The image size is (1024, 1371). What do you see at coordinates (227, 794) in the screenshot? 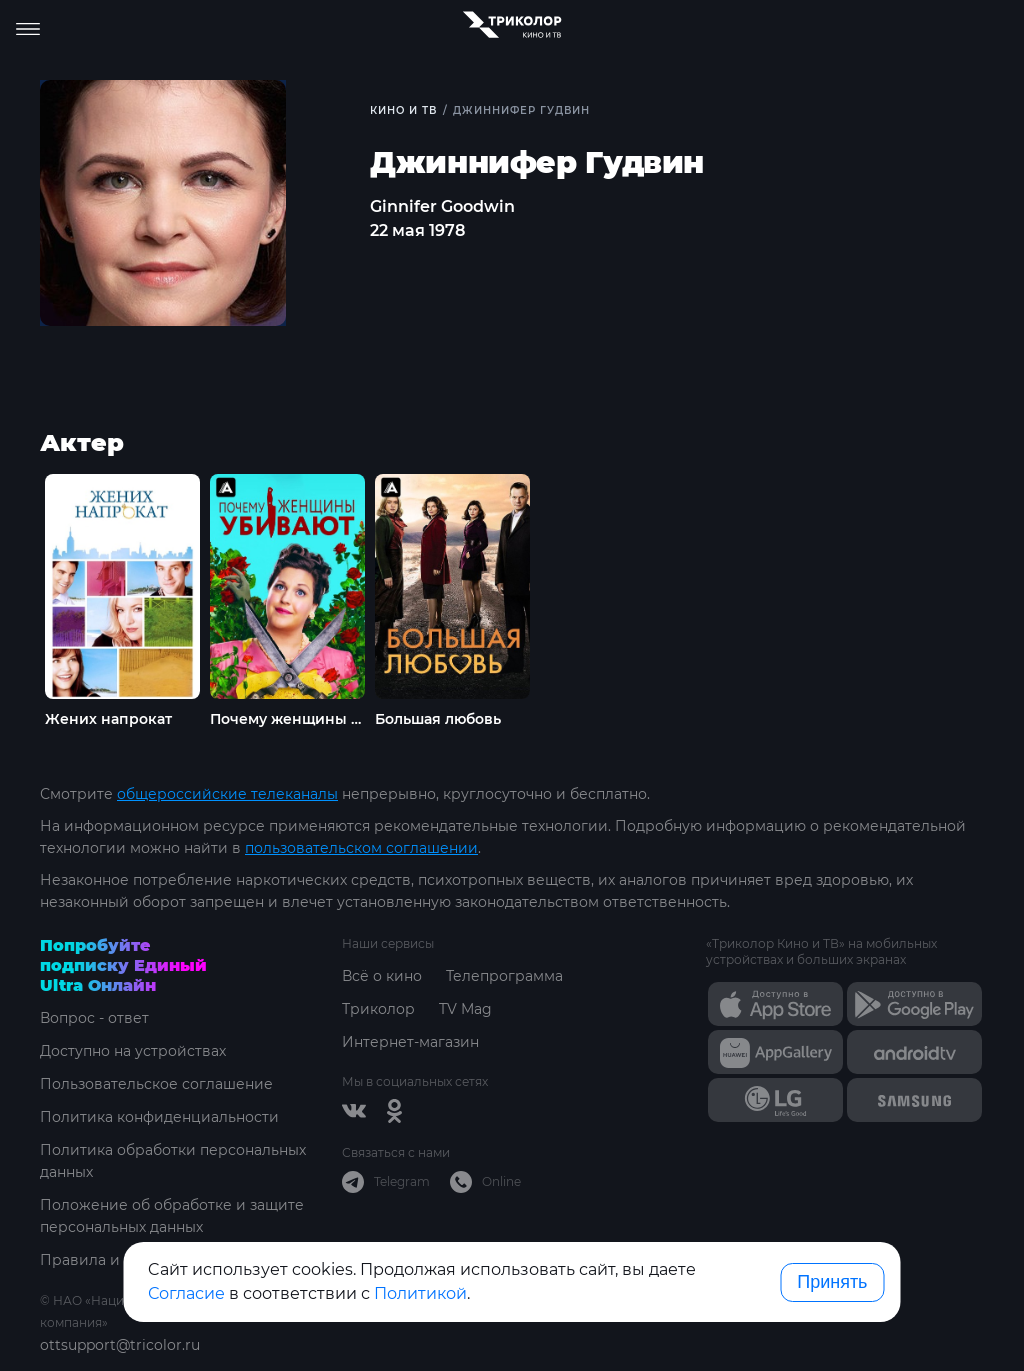
I see `общероссийские телеканалы` at bounding box center [227, 794].